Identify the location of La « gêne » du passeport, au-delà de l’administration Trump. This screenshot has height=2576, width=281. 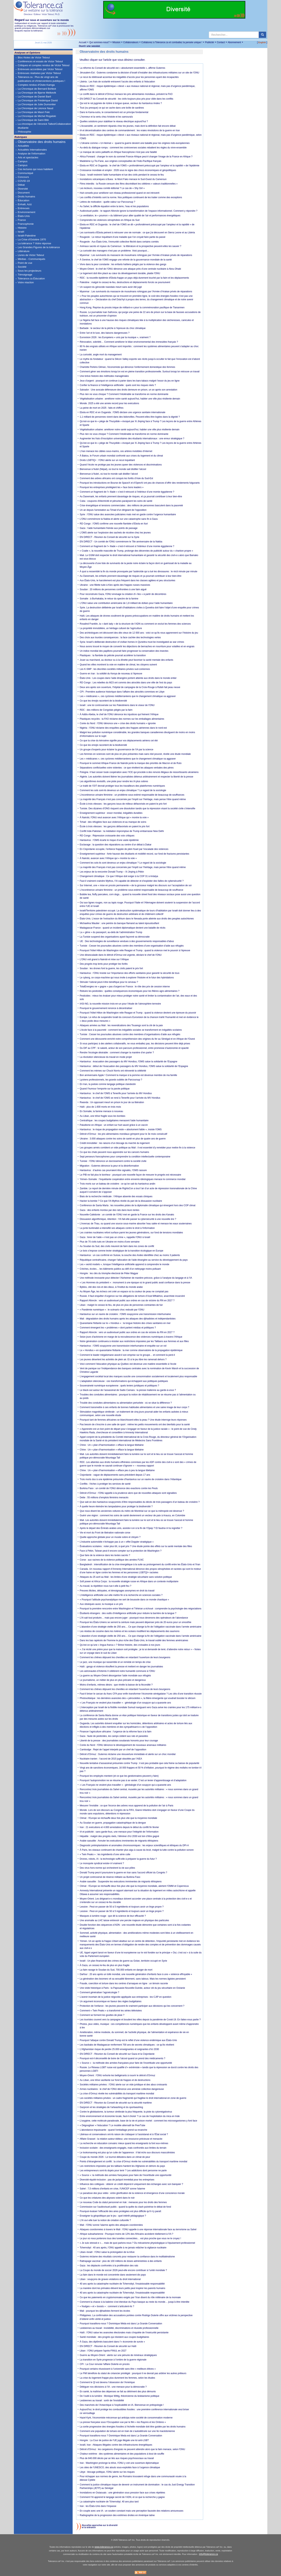
(111, 932).